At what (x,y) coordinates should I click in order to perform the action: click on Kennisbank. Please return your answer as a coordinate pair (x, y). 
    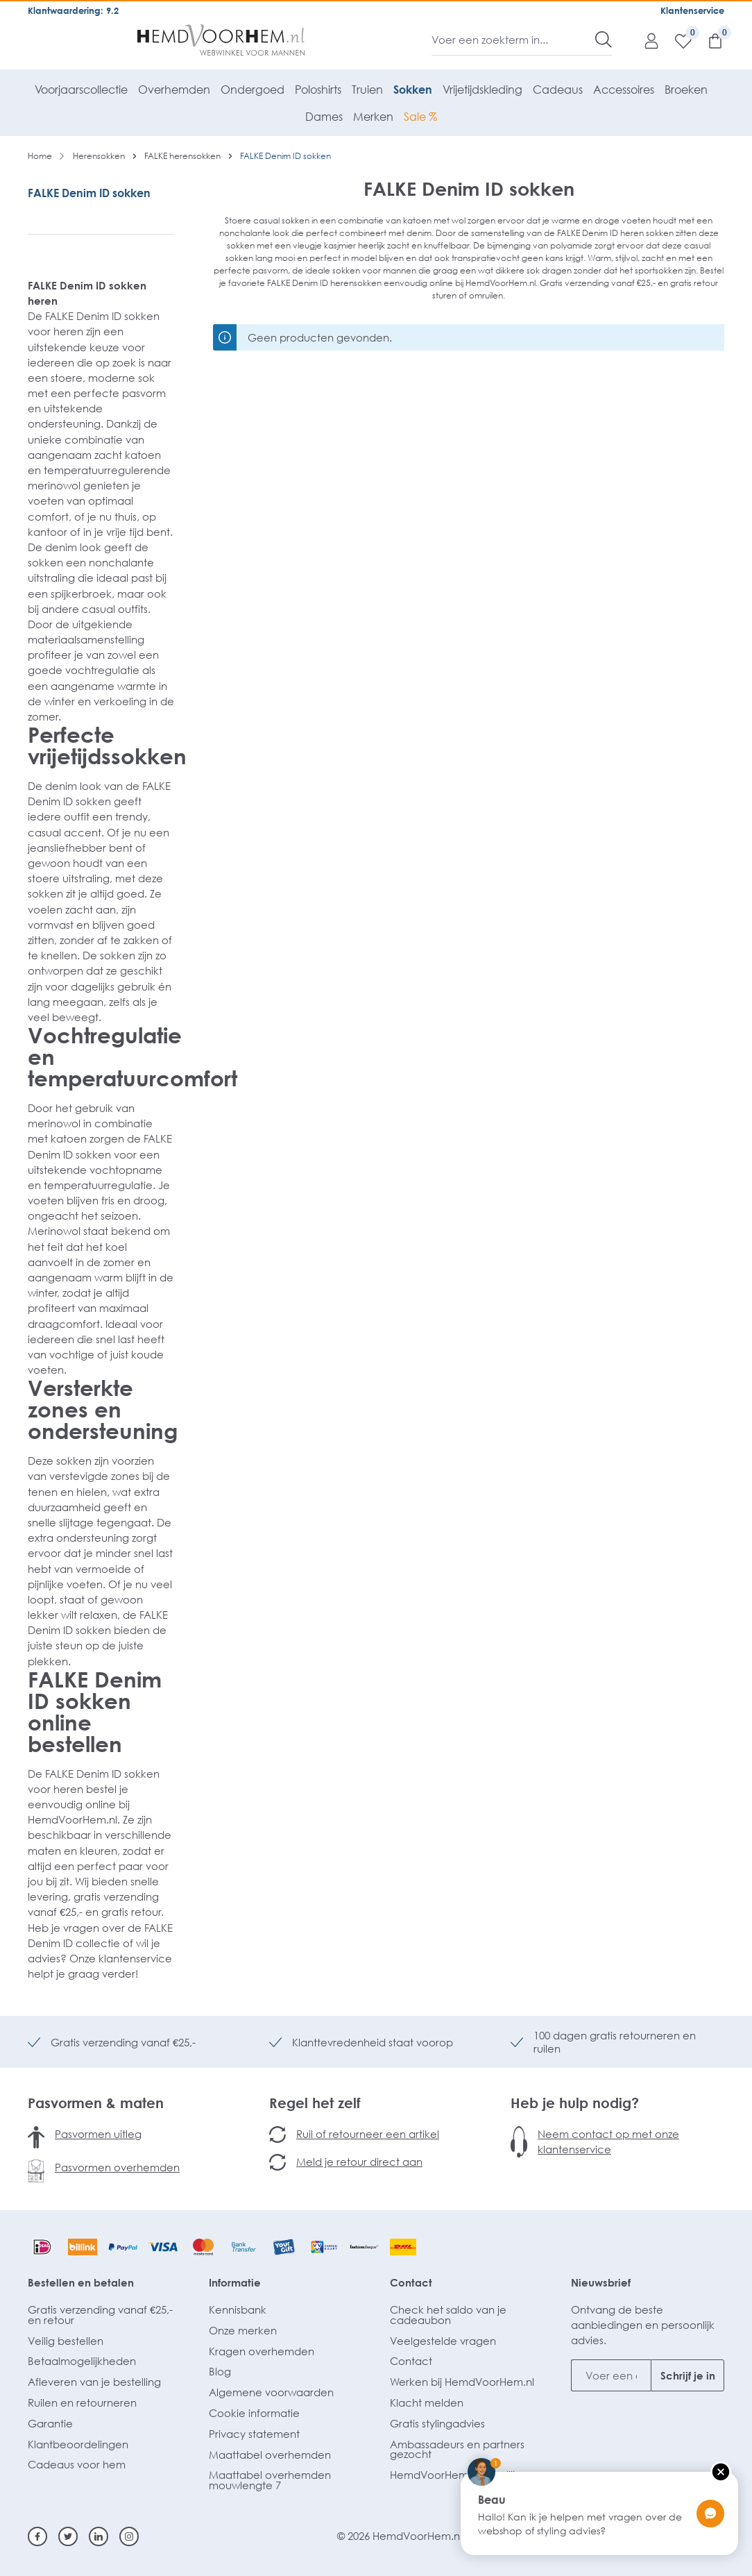
    Looking at the image, I should click on (237, 2309).